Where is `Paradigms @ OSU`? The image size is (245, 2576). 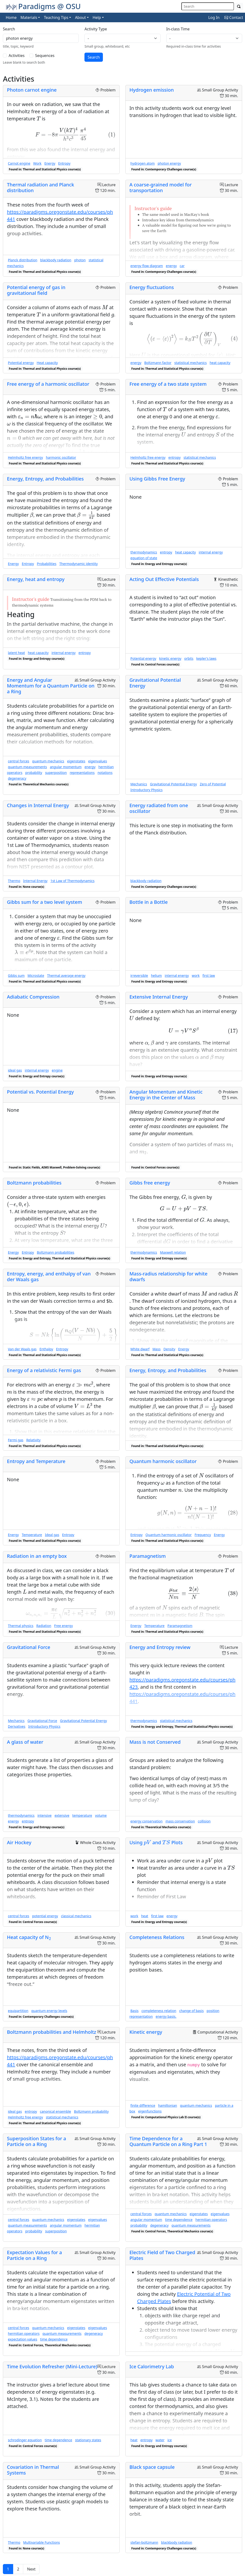 Paradigms @ OSU is located at coordinates (43, 6).